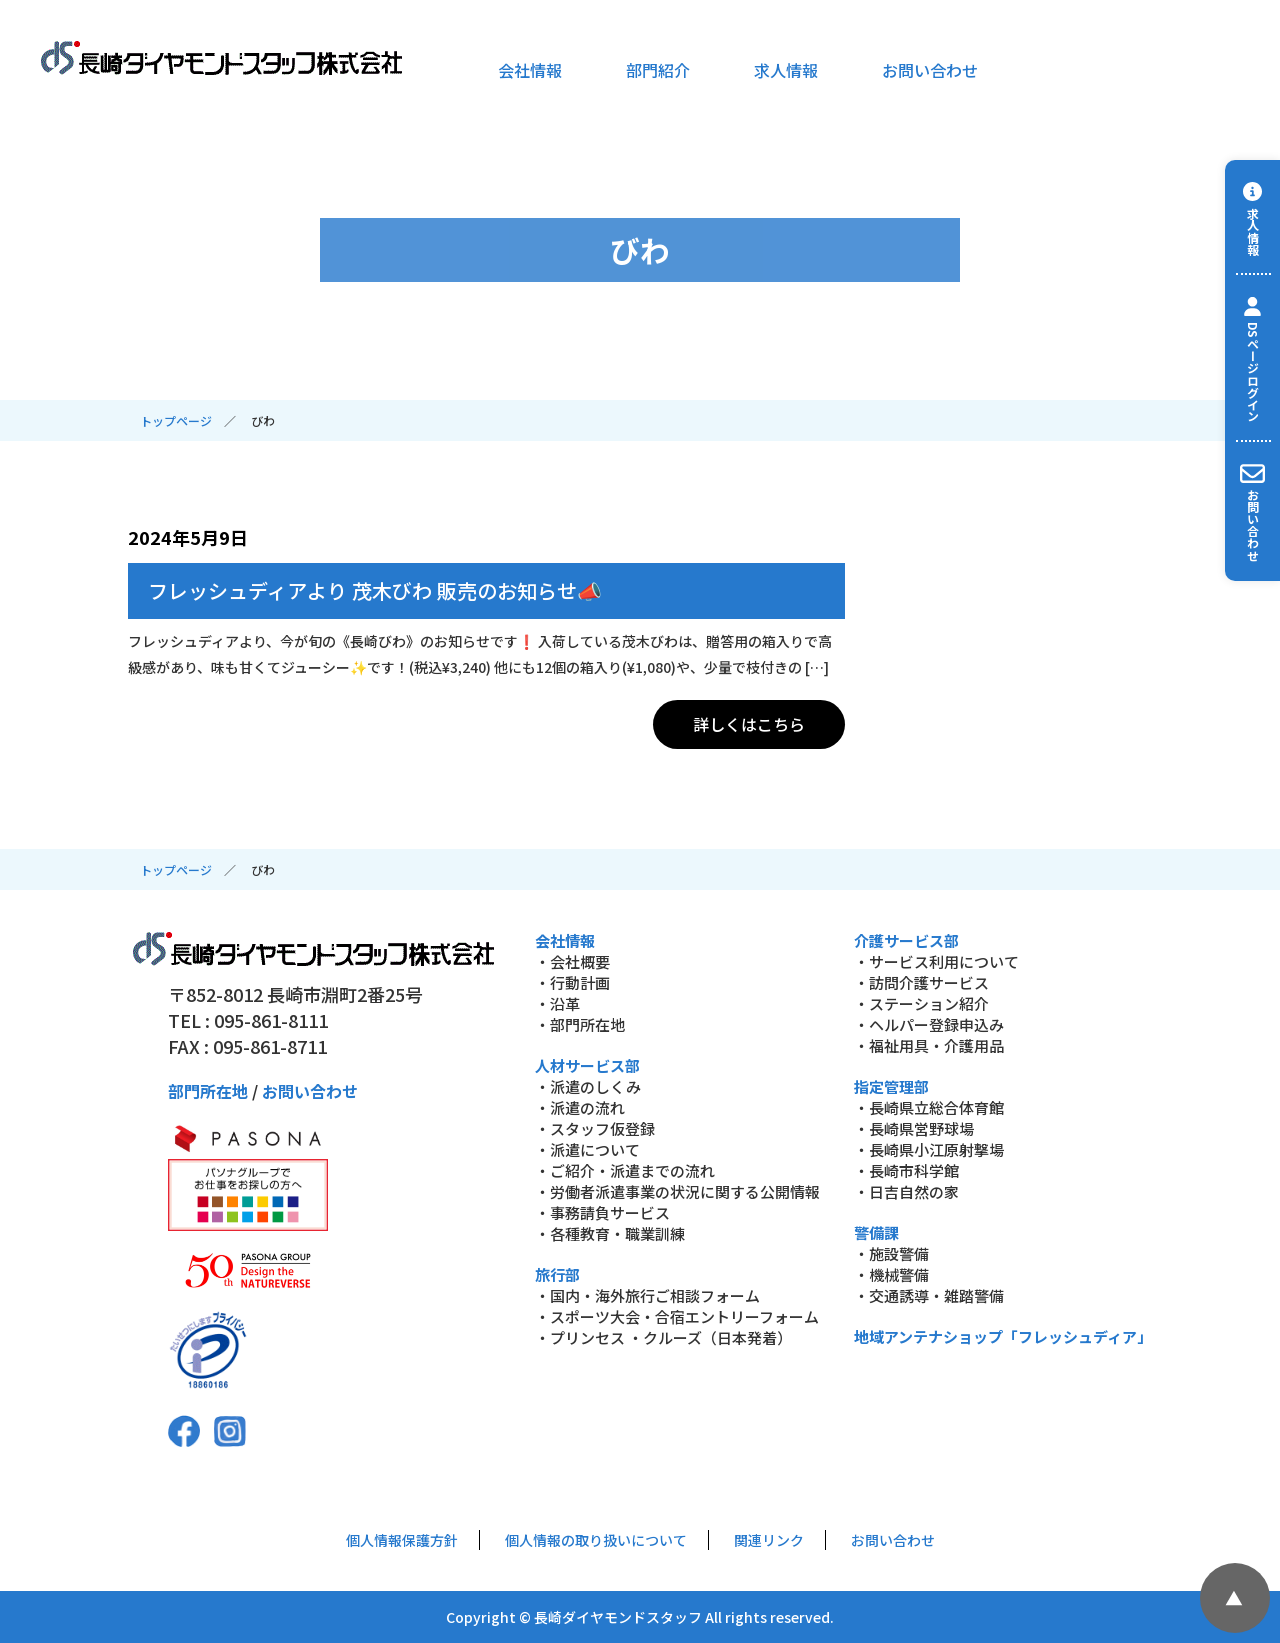  What do you see at coordinates (588, 1086) in the screenshot?
I see `・派遣のしくみ` at bounding box center [588, 1086].